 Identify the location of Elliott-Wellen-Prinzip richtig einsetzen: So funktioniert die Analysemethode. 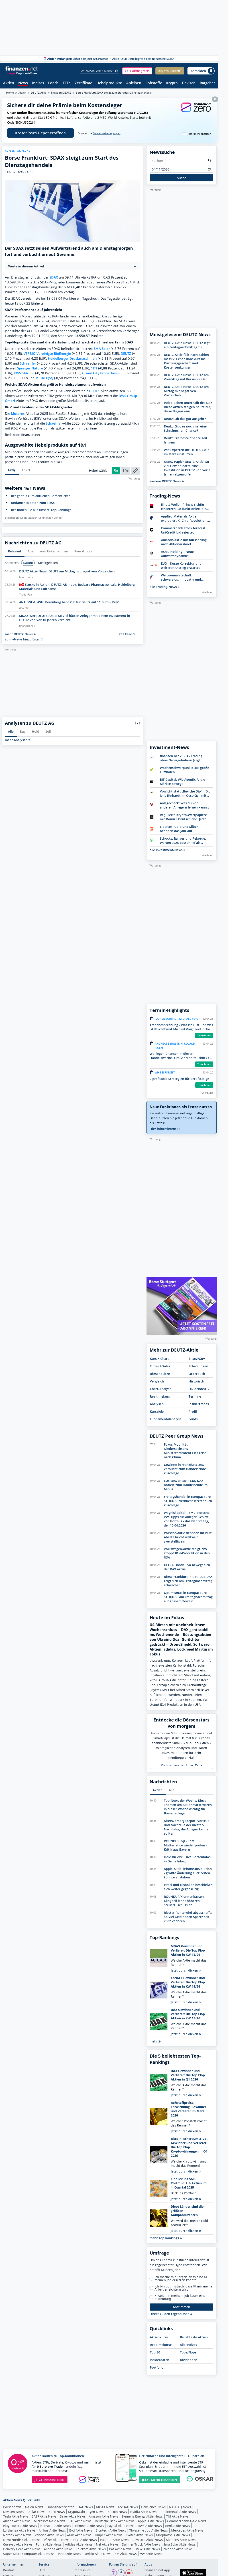
(183, 506).